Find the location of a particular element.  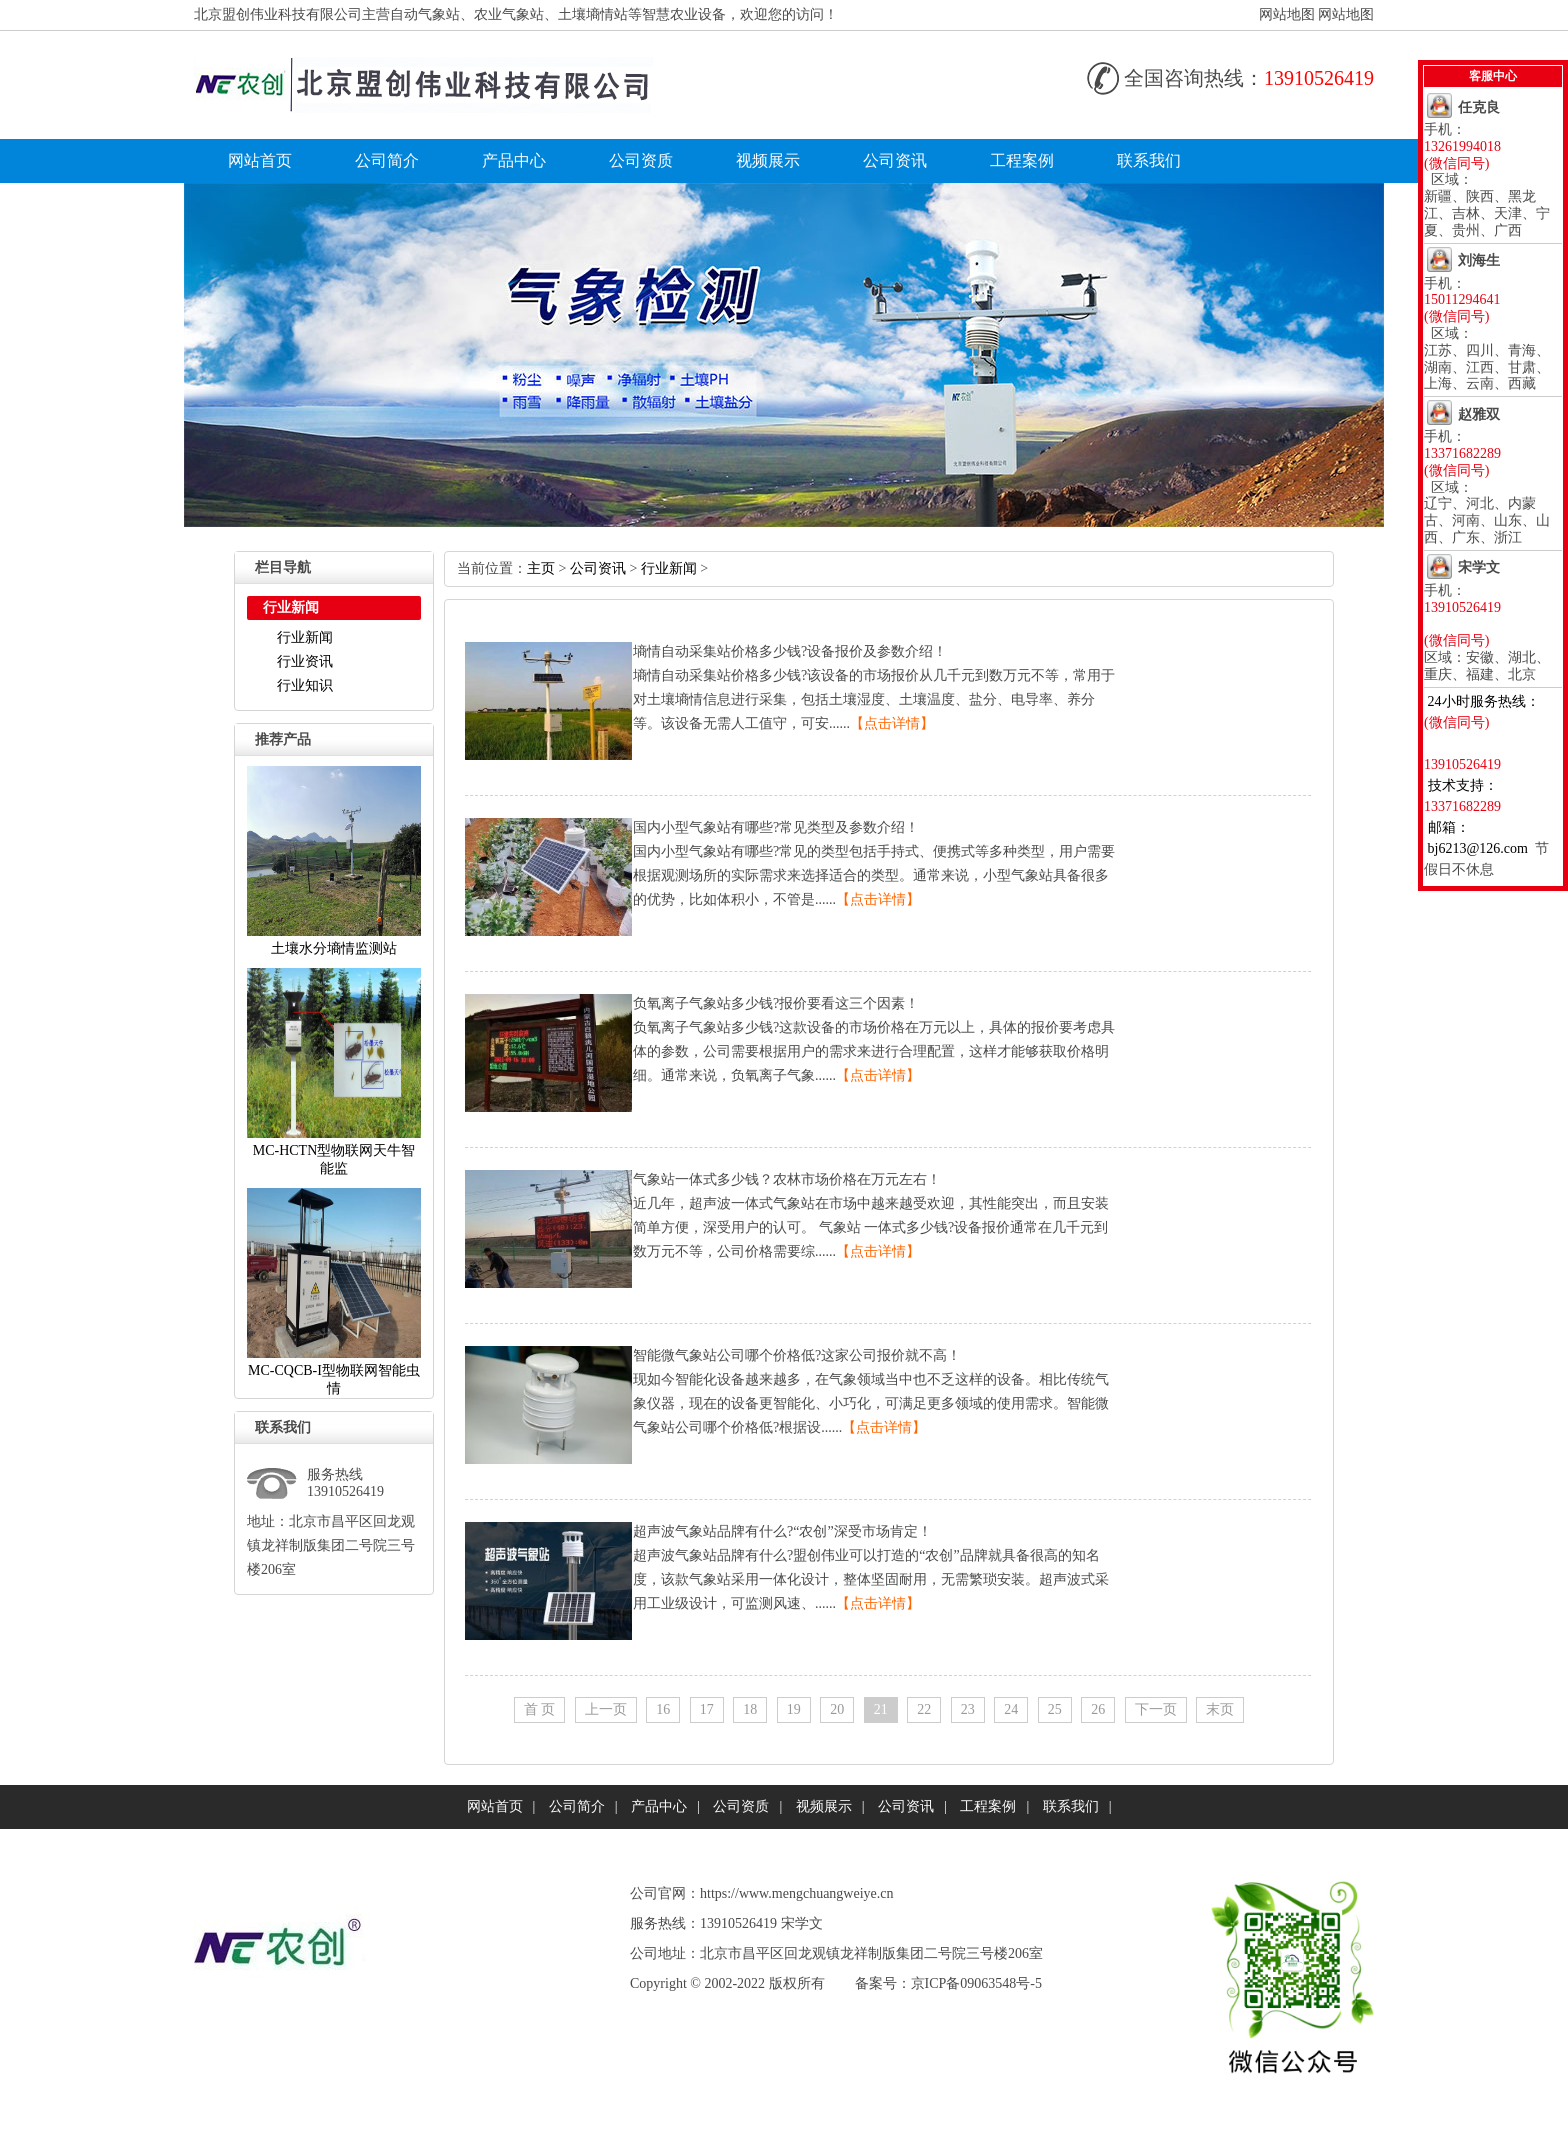

行业新闻 is located at coordinates (305, 637).